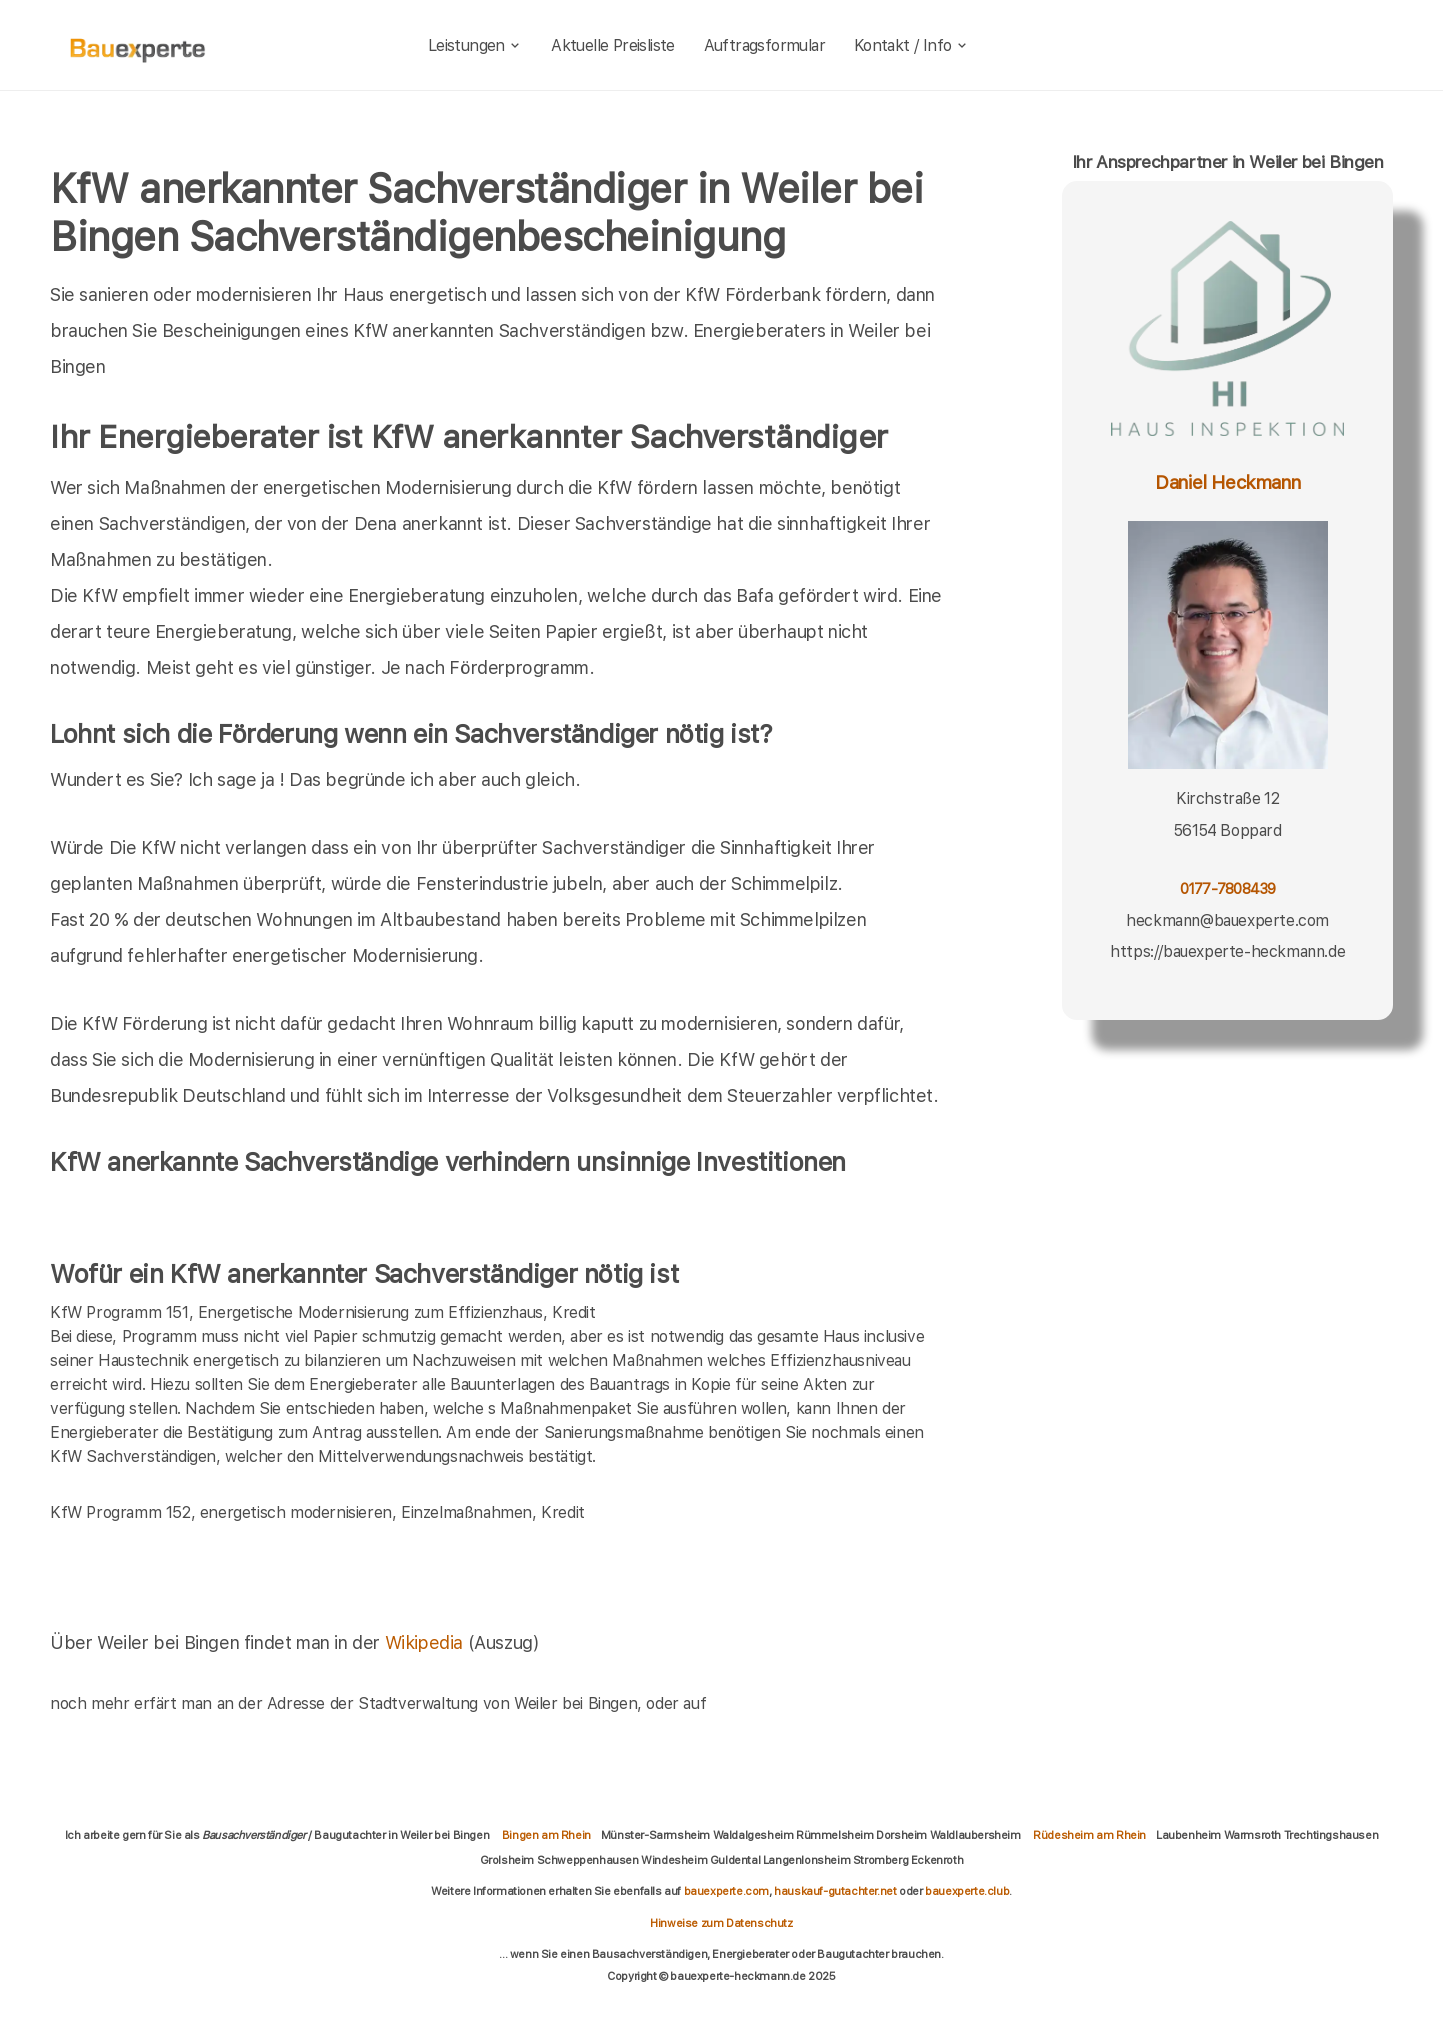  Describe the element at coordinates (613, 45) in the screenshot. I see `Aktuelle Preisliste` at that location.